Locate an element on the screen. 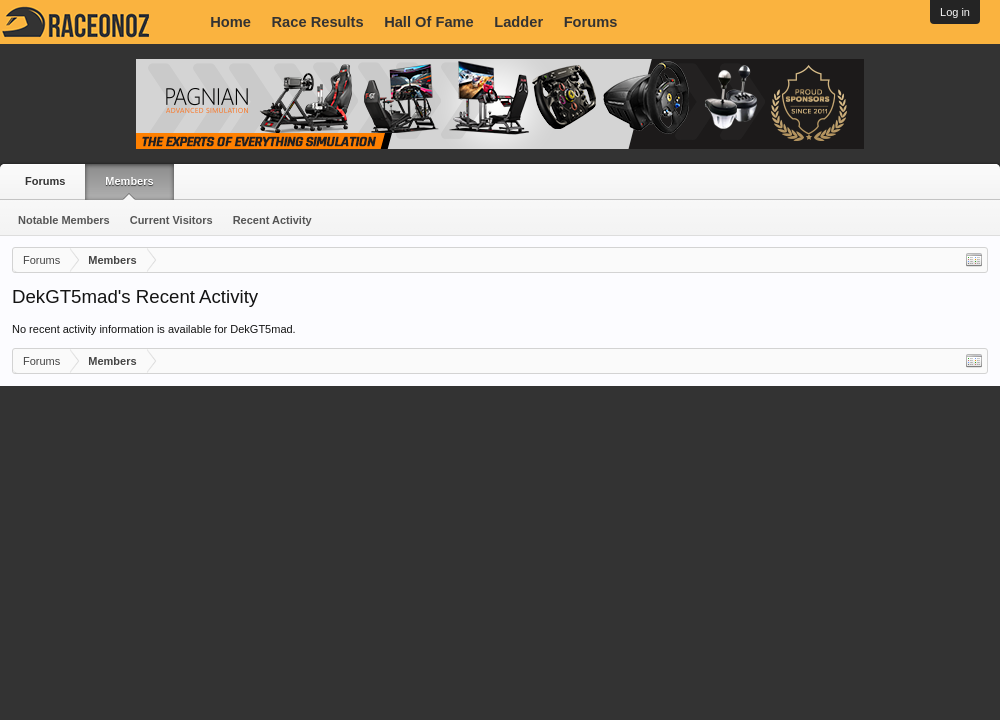 The height and width of the screenshot is (720, 1000). Home is located at coordinates (230, 22).